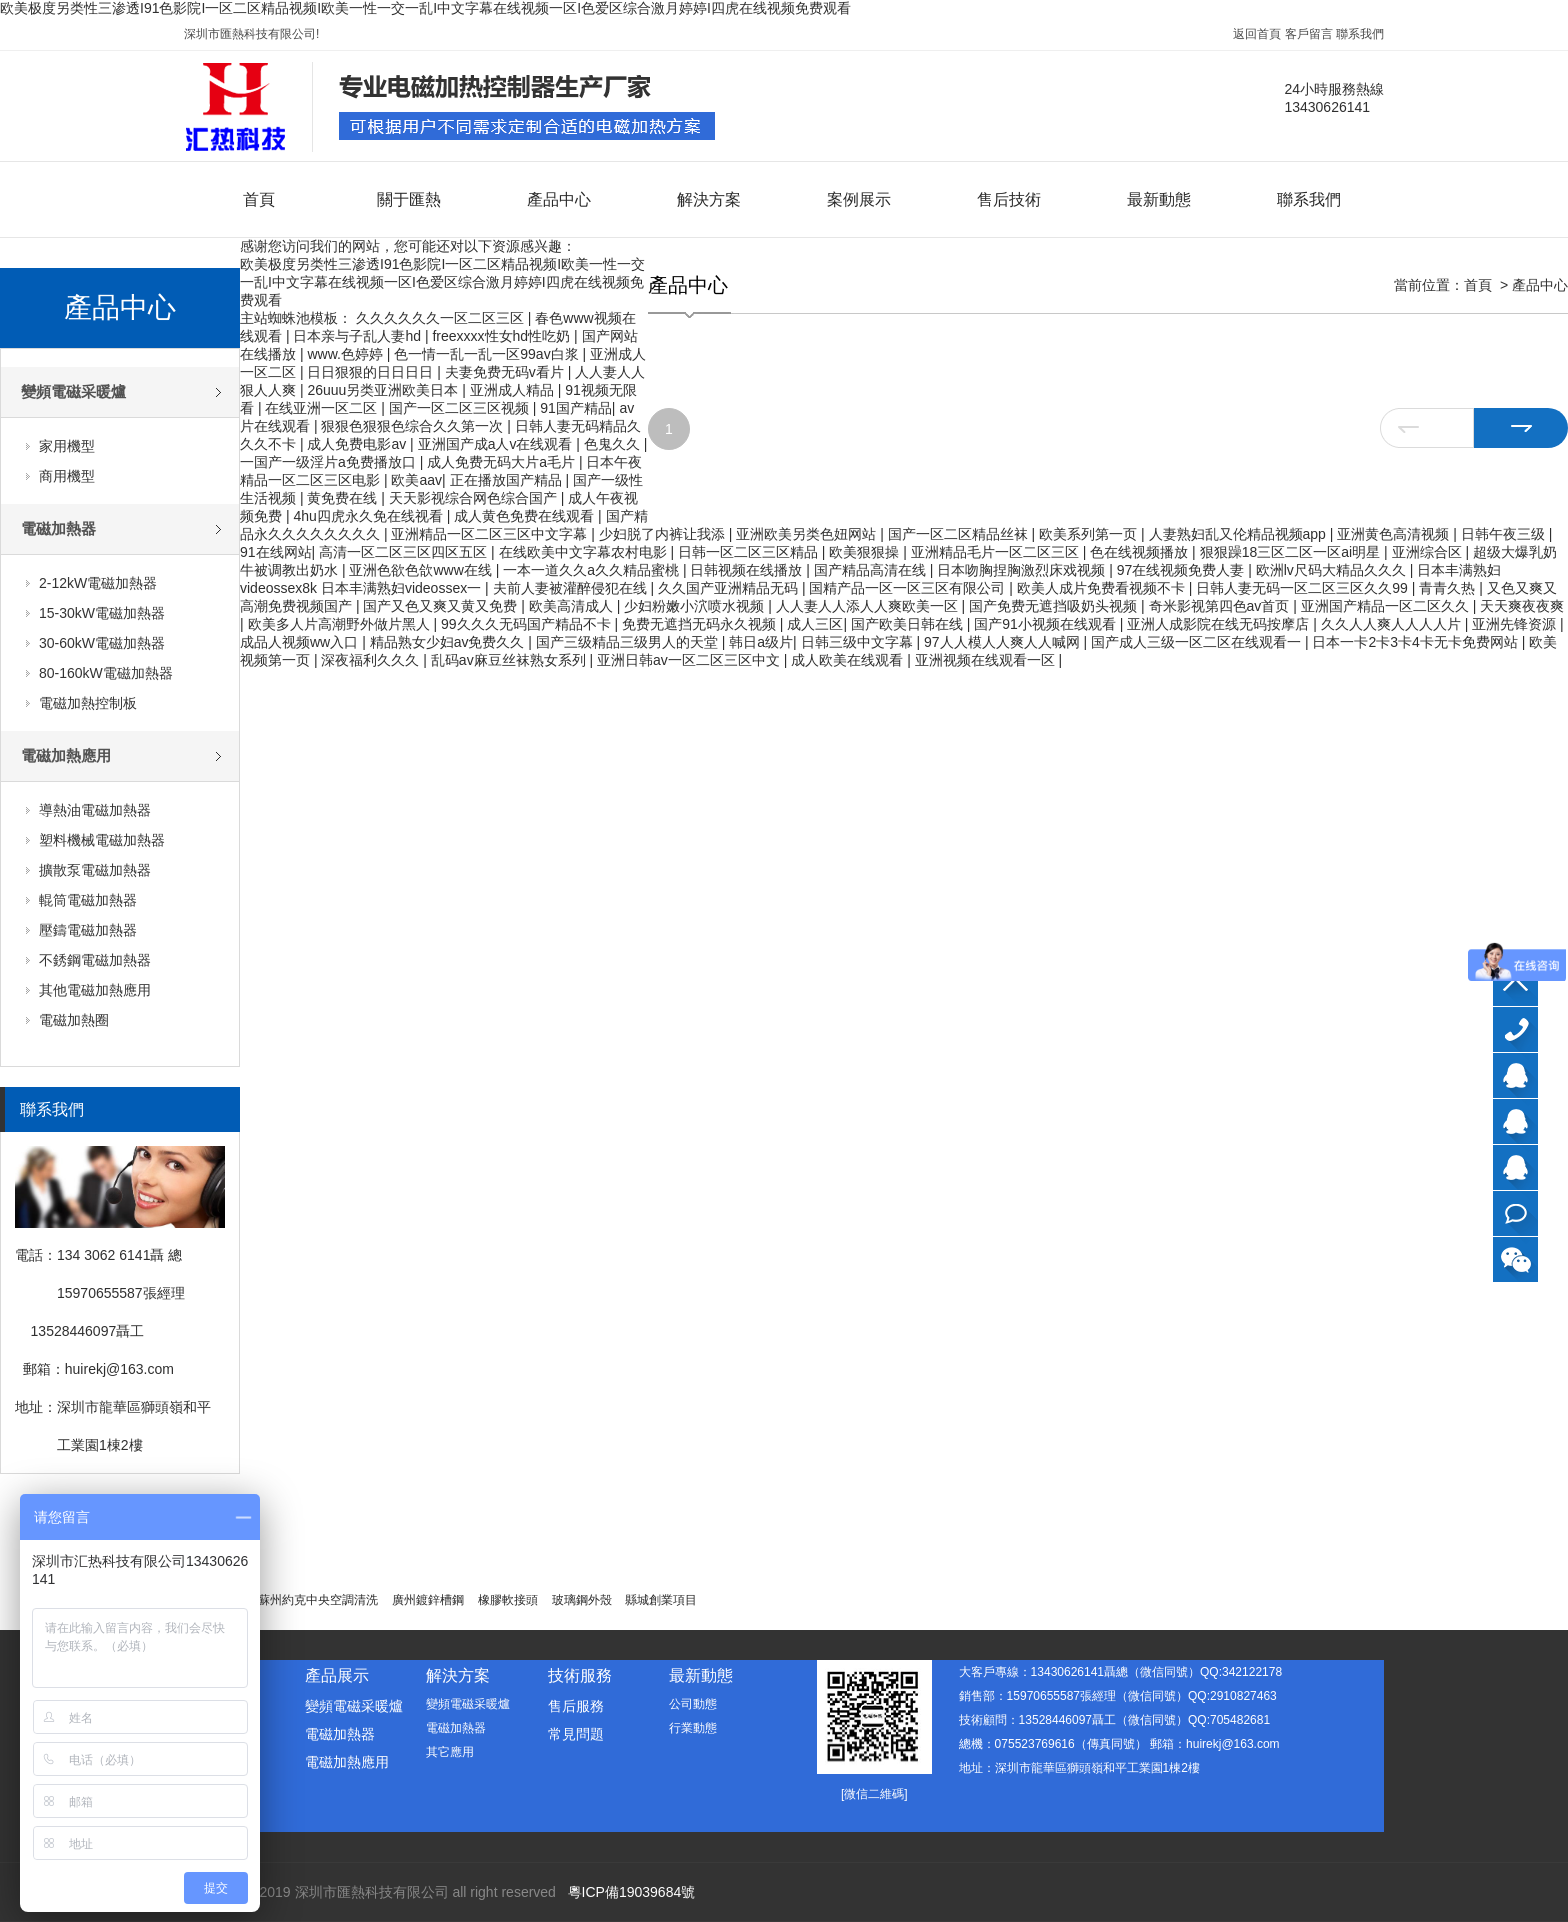 The image size is (1568, 1922). What do you see at coordinates (323, 408) in the screenshot?
I see `在线亚洲一区二区` at bounding box center [323, 408].